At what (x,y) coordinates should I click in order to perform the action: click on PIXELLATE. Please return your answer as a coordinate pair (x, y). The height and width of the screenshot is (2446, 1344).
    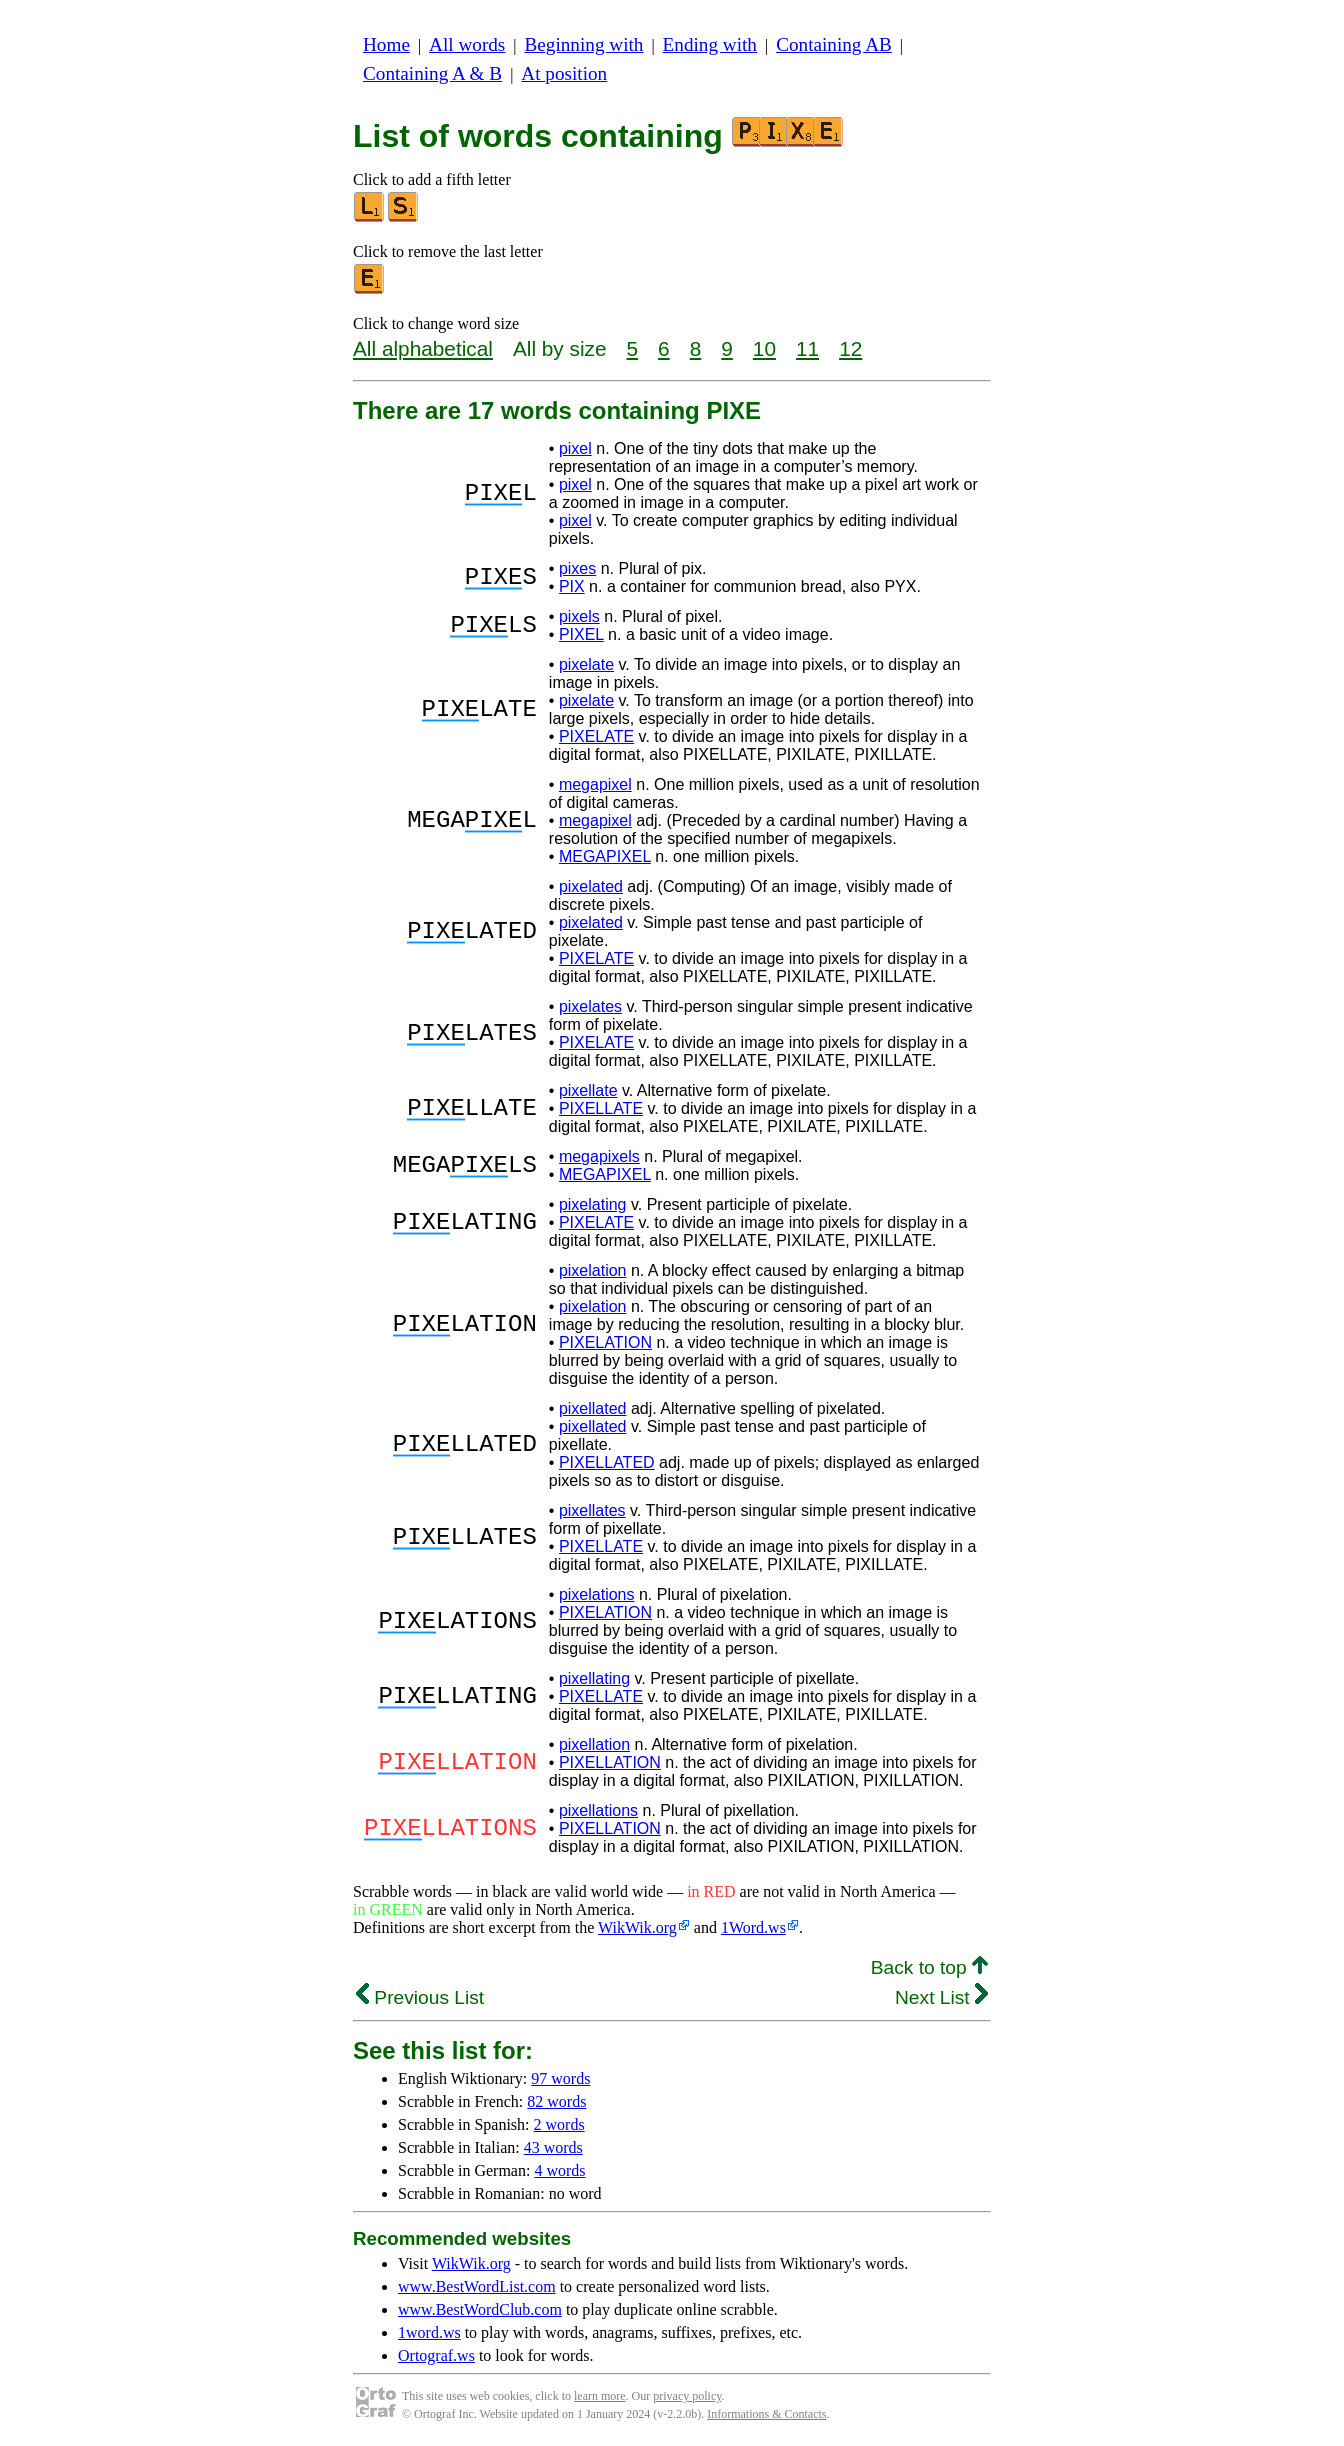
    Looking at the image, I should click on (601, 1108).